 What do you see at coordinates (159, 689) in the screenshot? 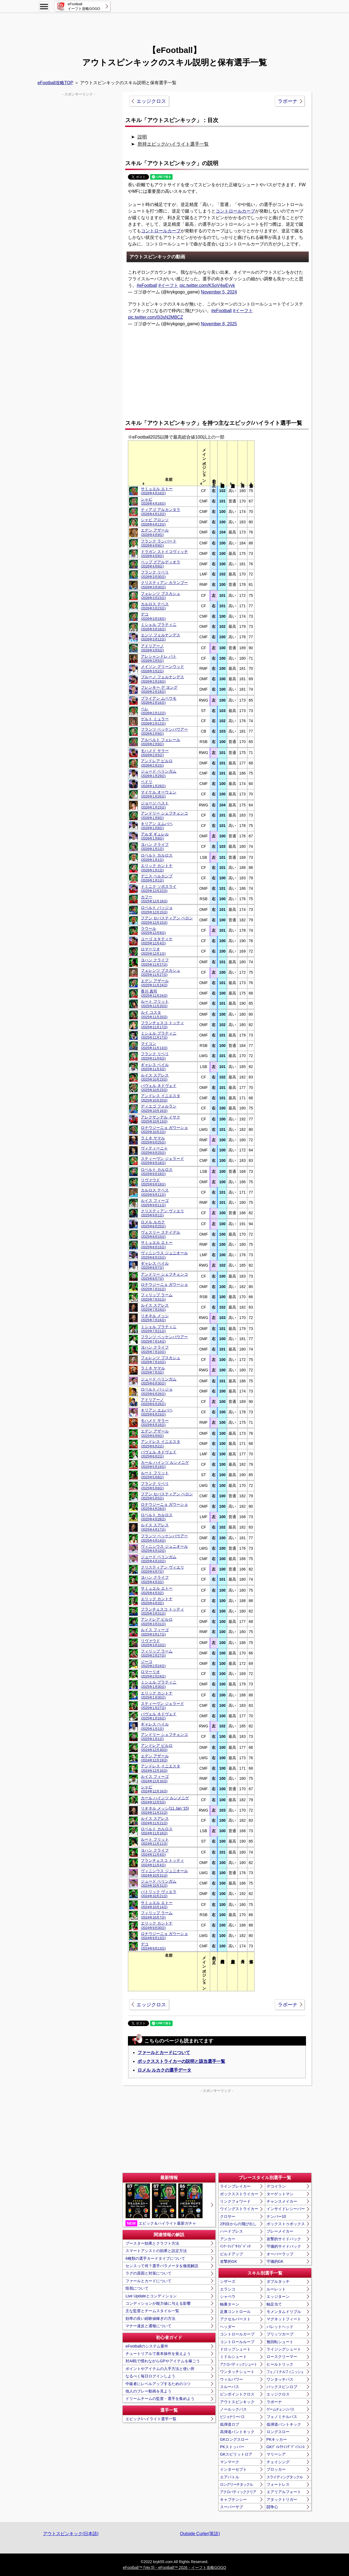
I see `フレンキー デ ヨング` at bounding box center [159, 689].